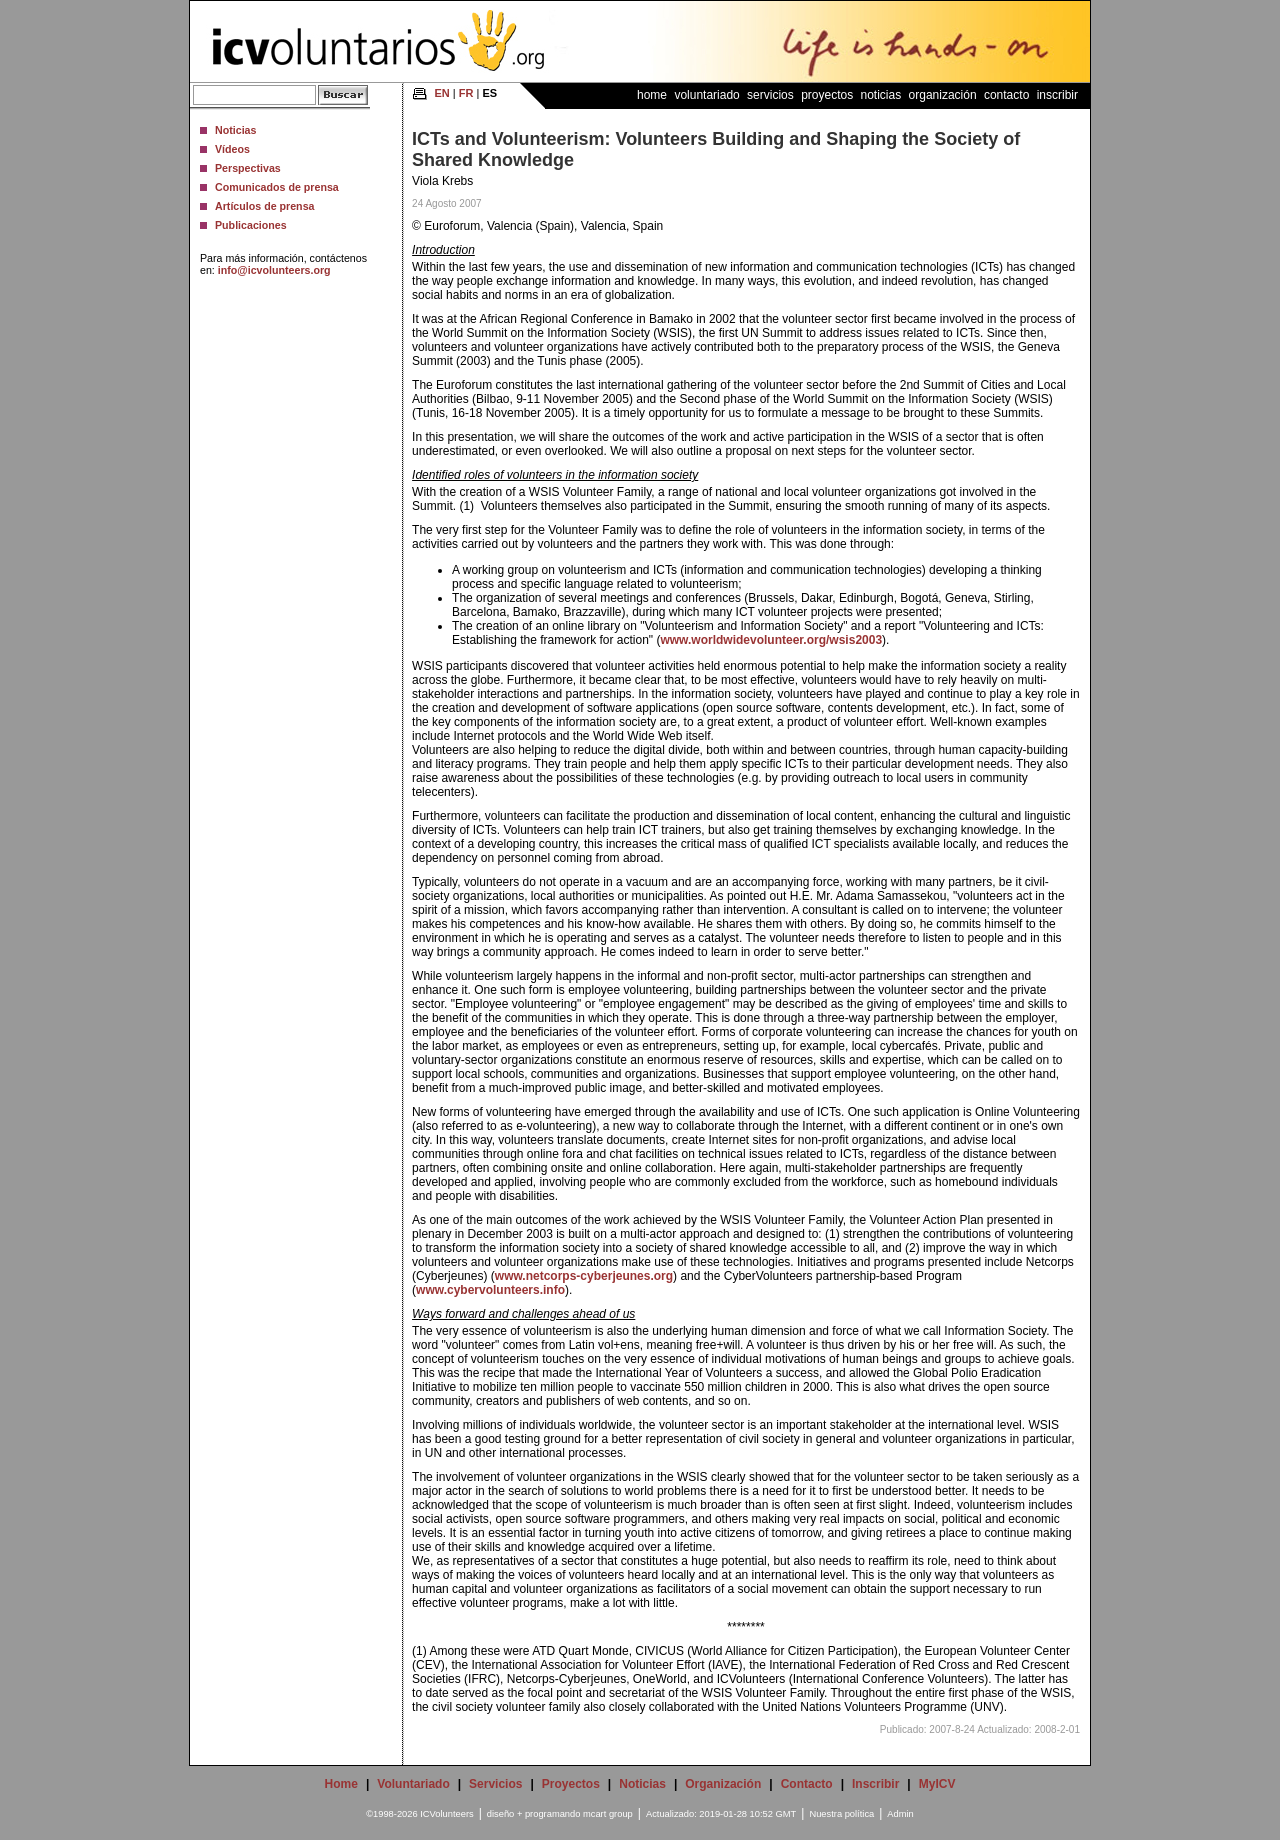  What do you see at coordinates (466, 93) in the screenshot?
I see `FR` at bounding box center [466, 93].